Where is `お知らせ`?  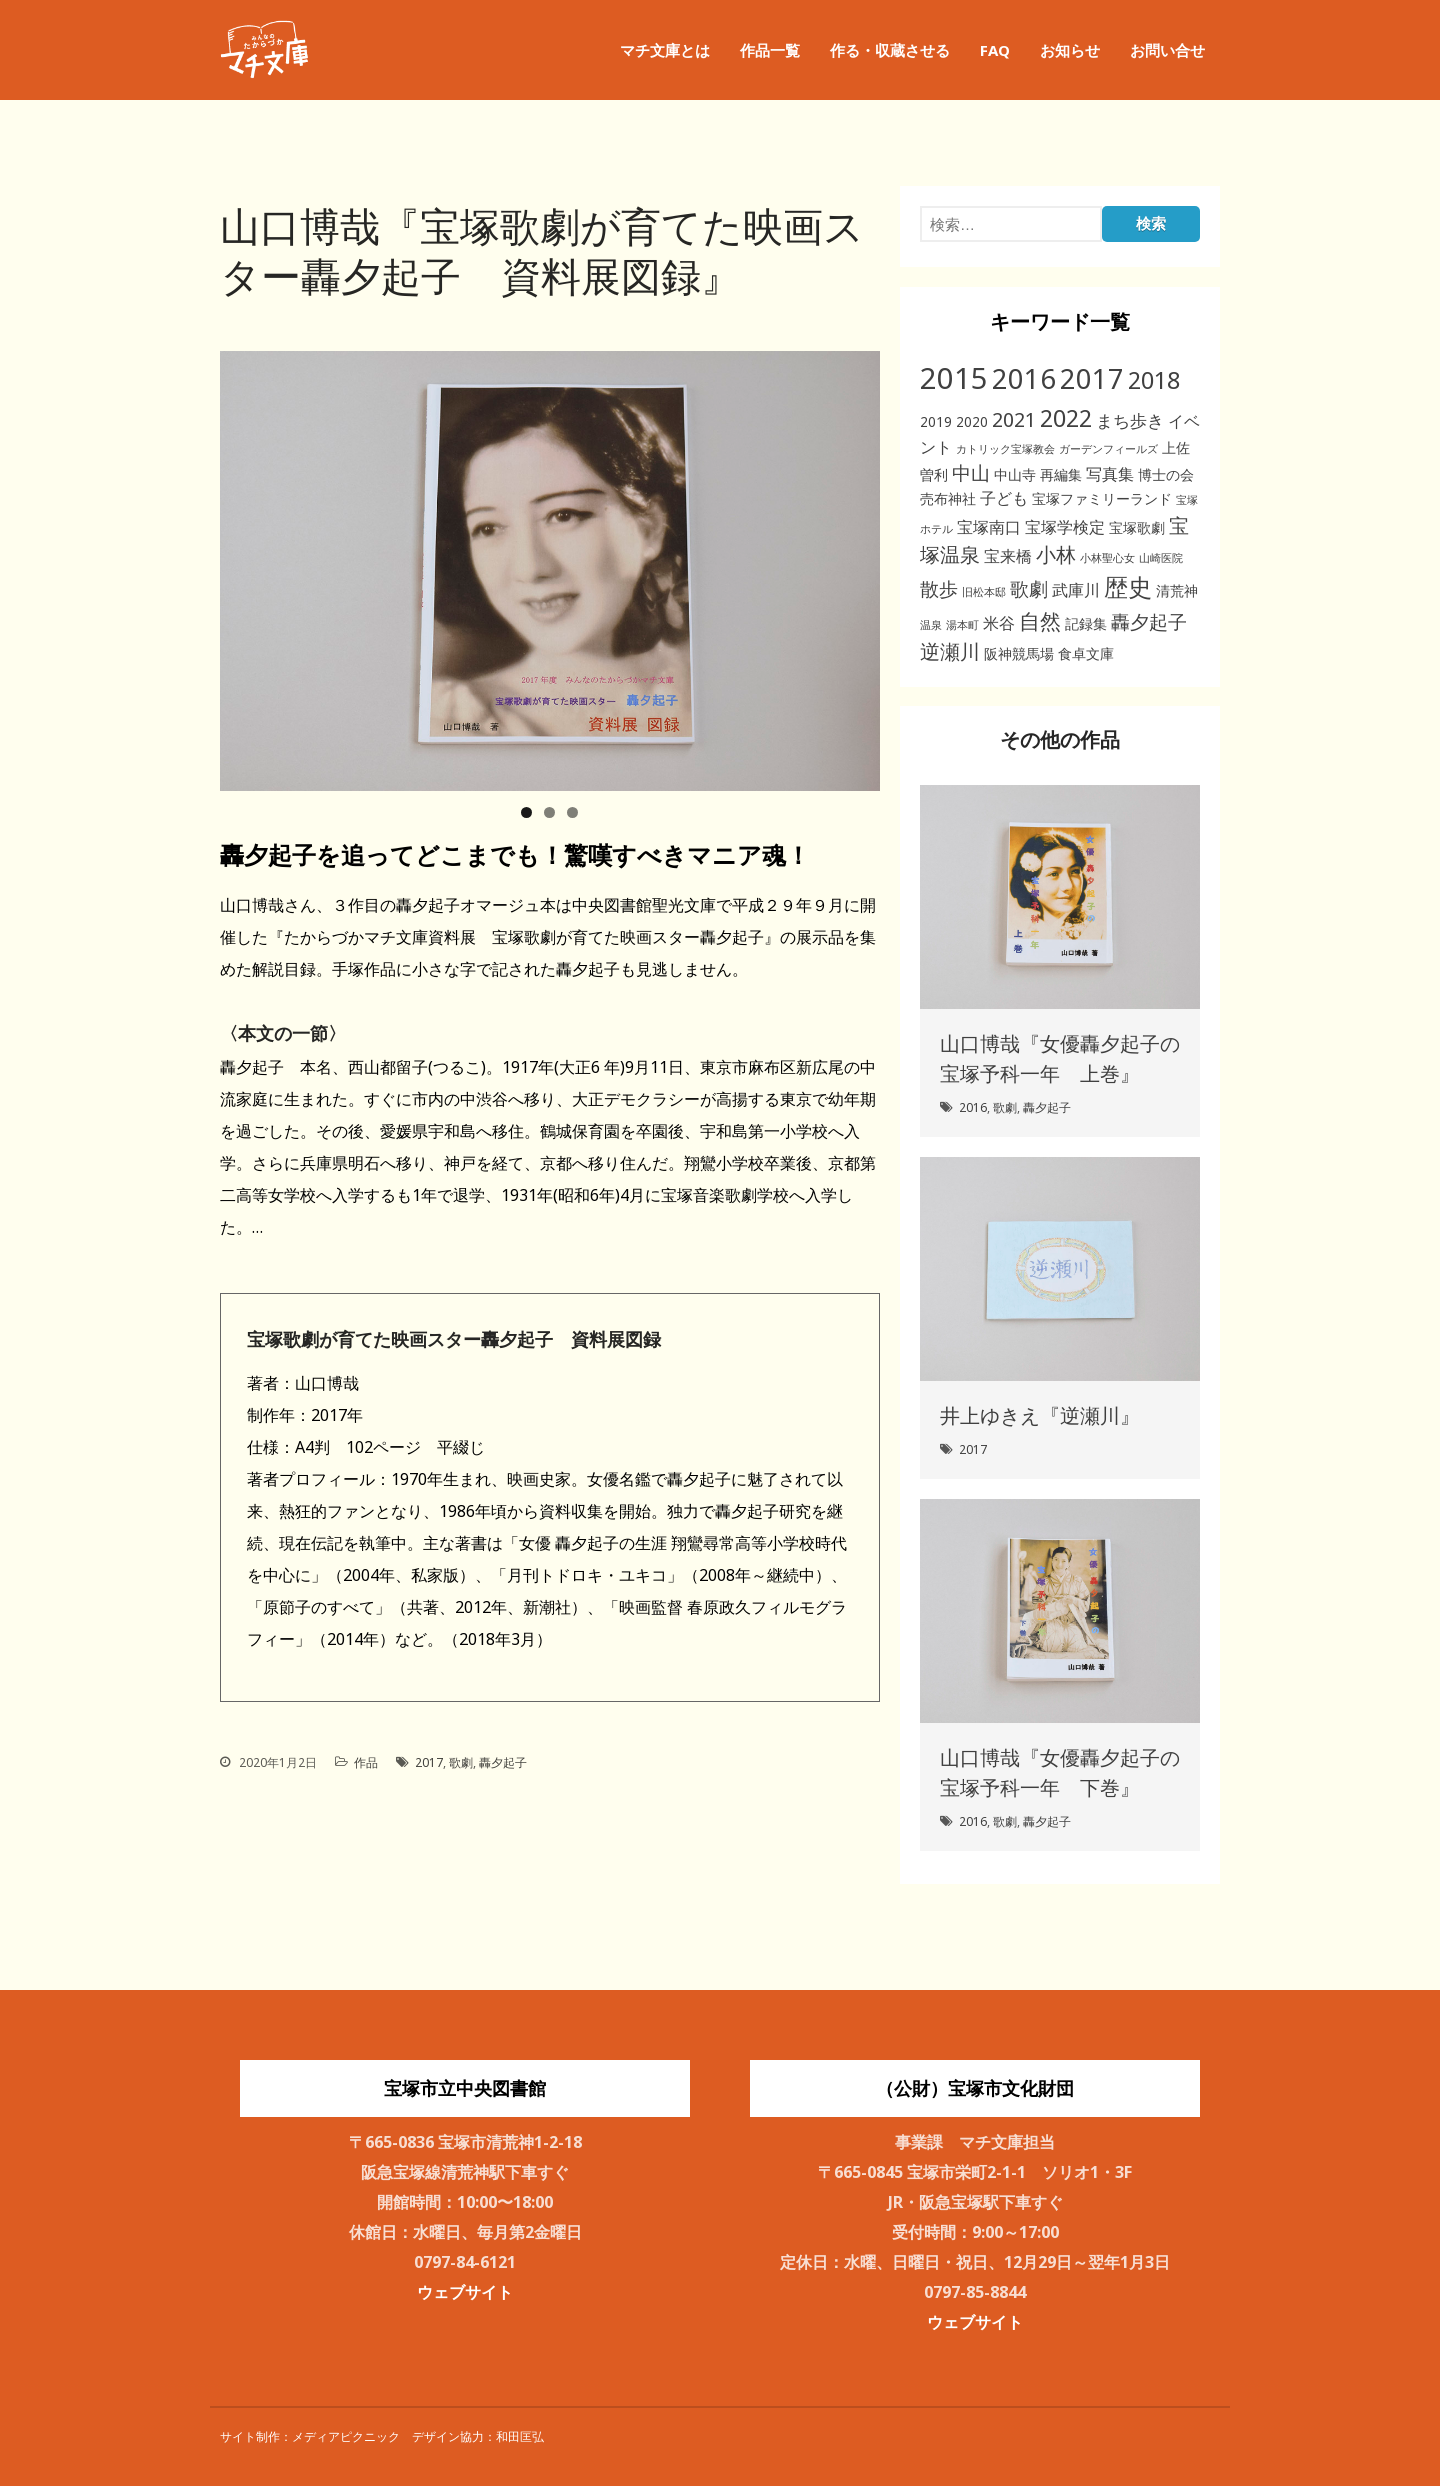 お知らせ is located at coordinates (1070, 50).